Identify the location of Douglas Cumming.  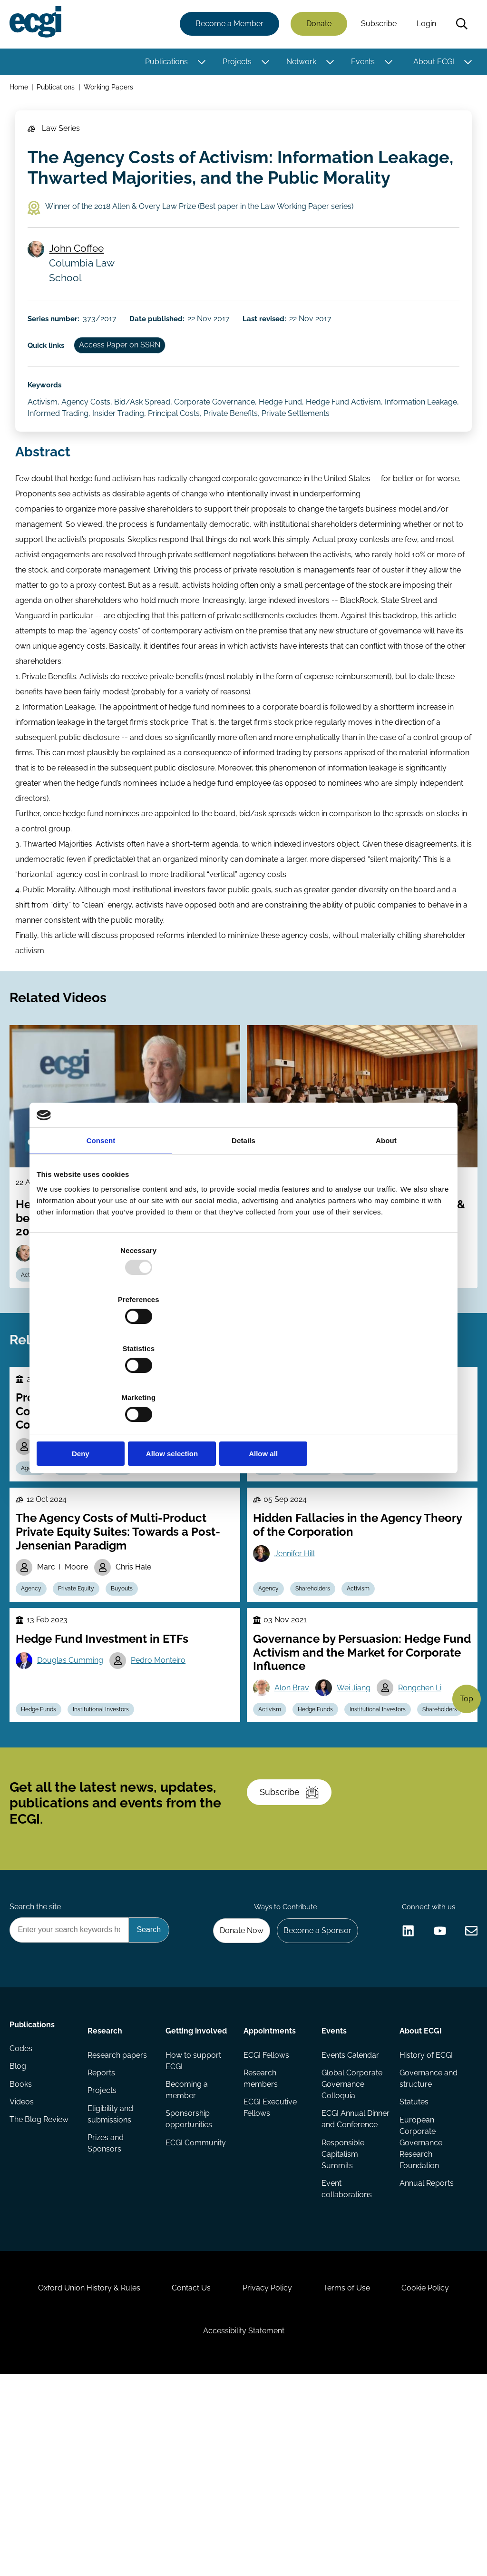
(74, 1755).